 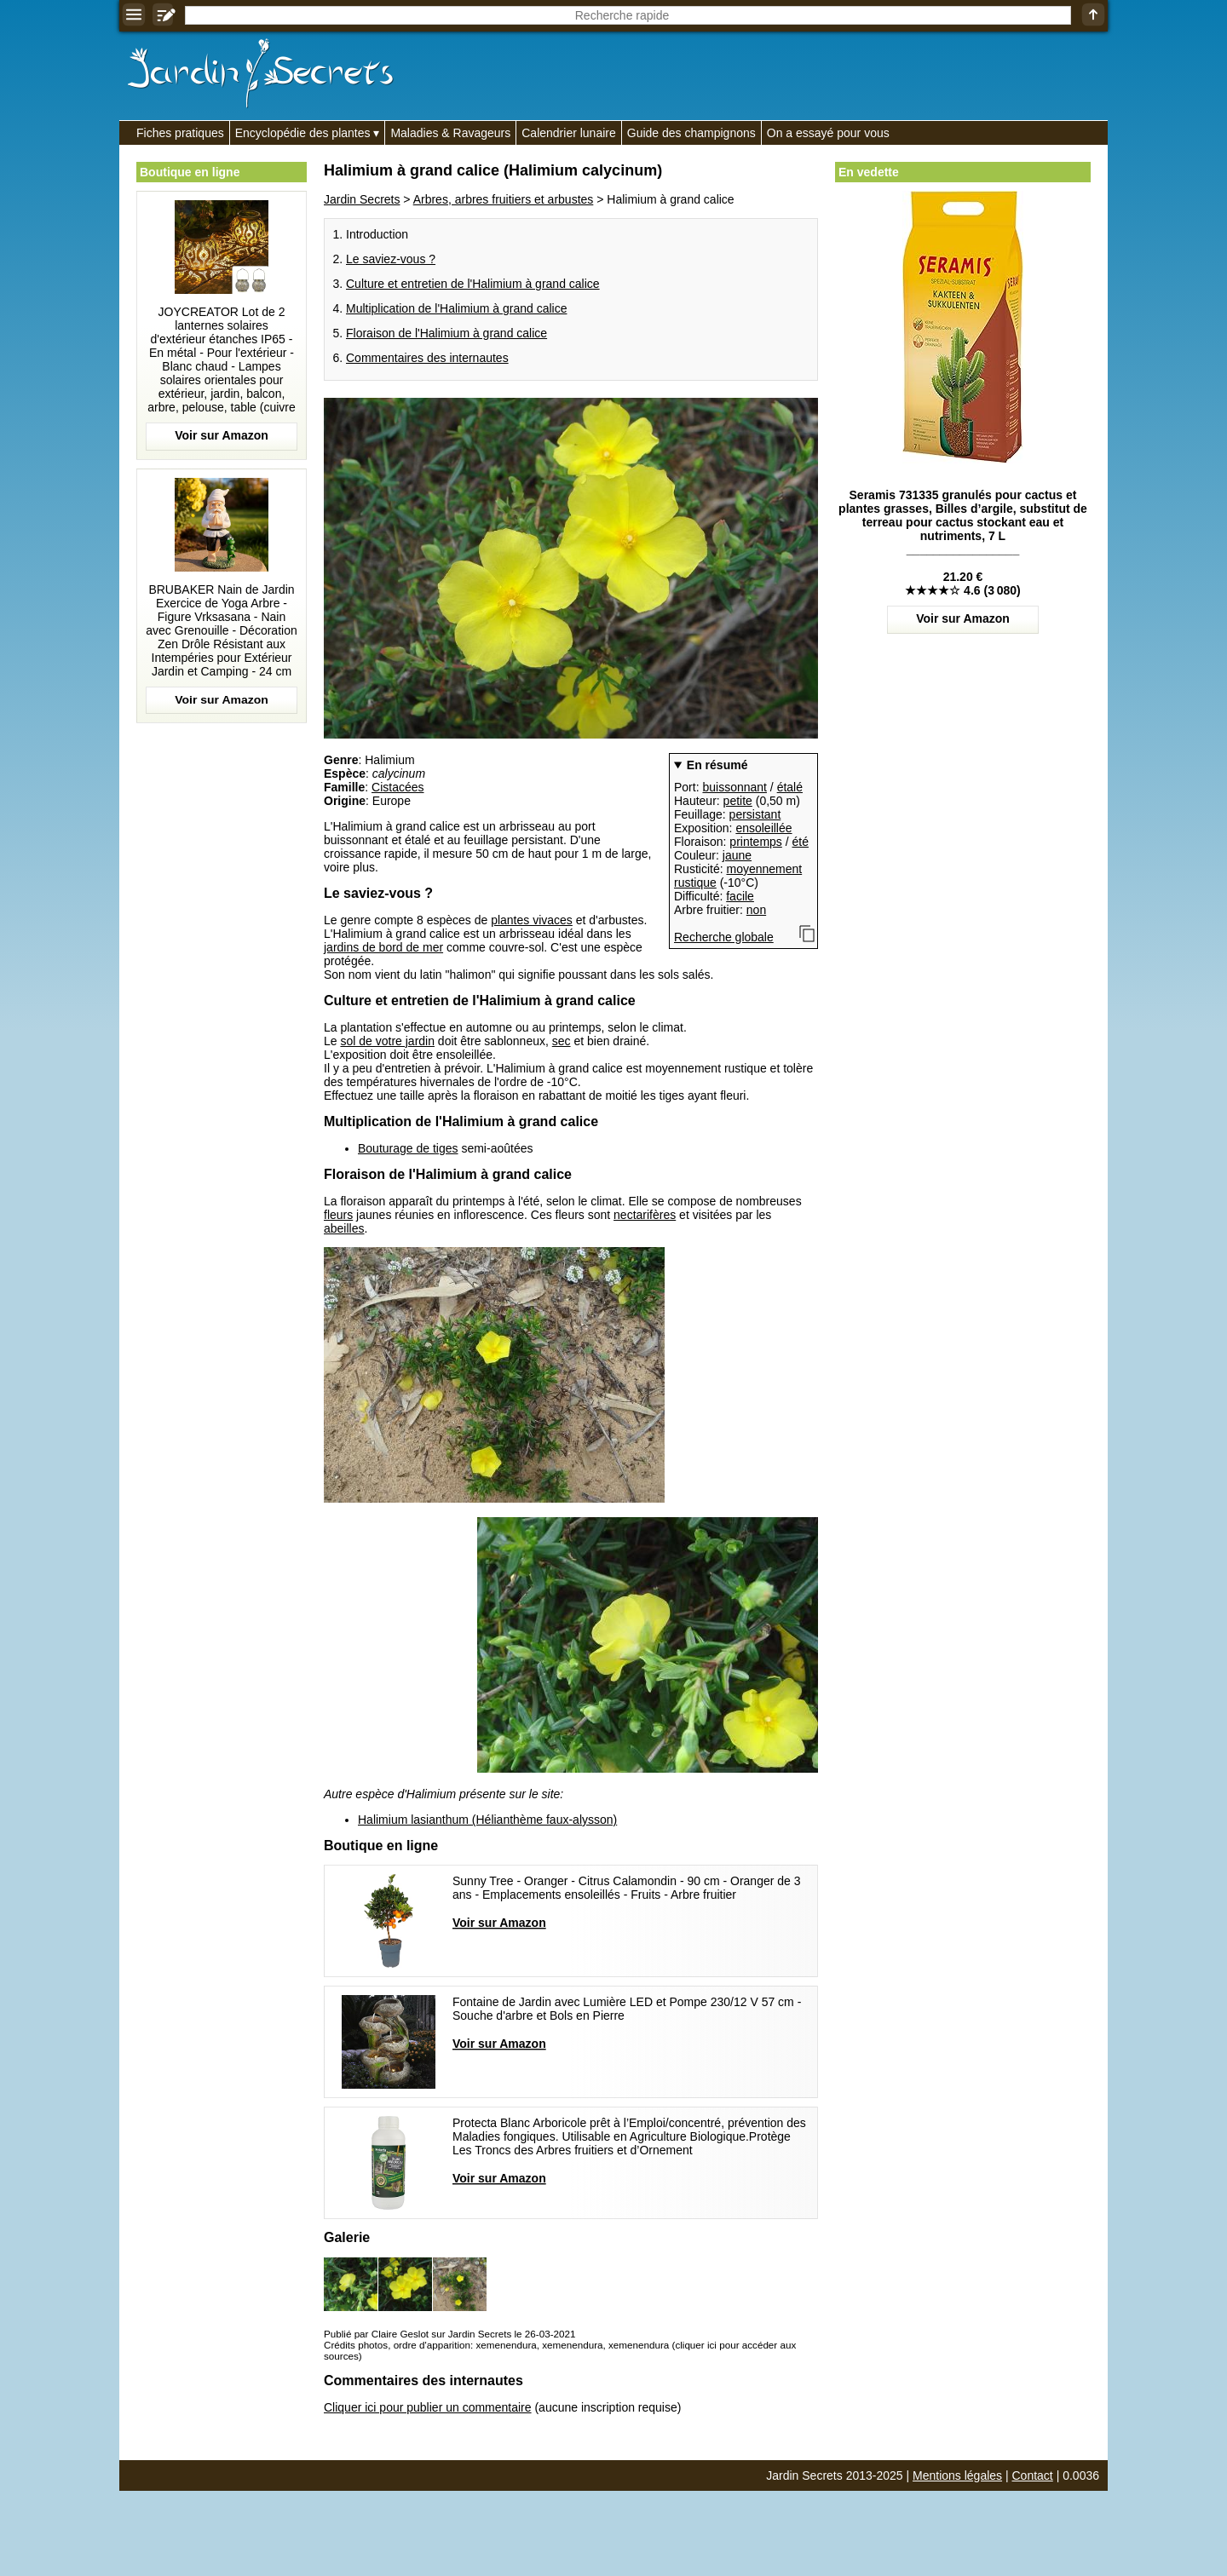 What do you see at coordinates (487, 1819) in the screenshot?
I see `Halimium lasianthum (Hélianthème faux-alysson)` at bounding box center [487, 1819].